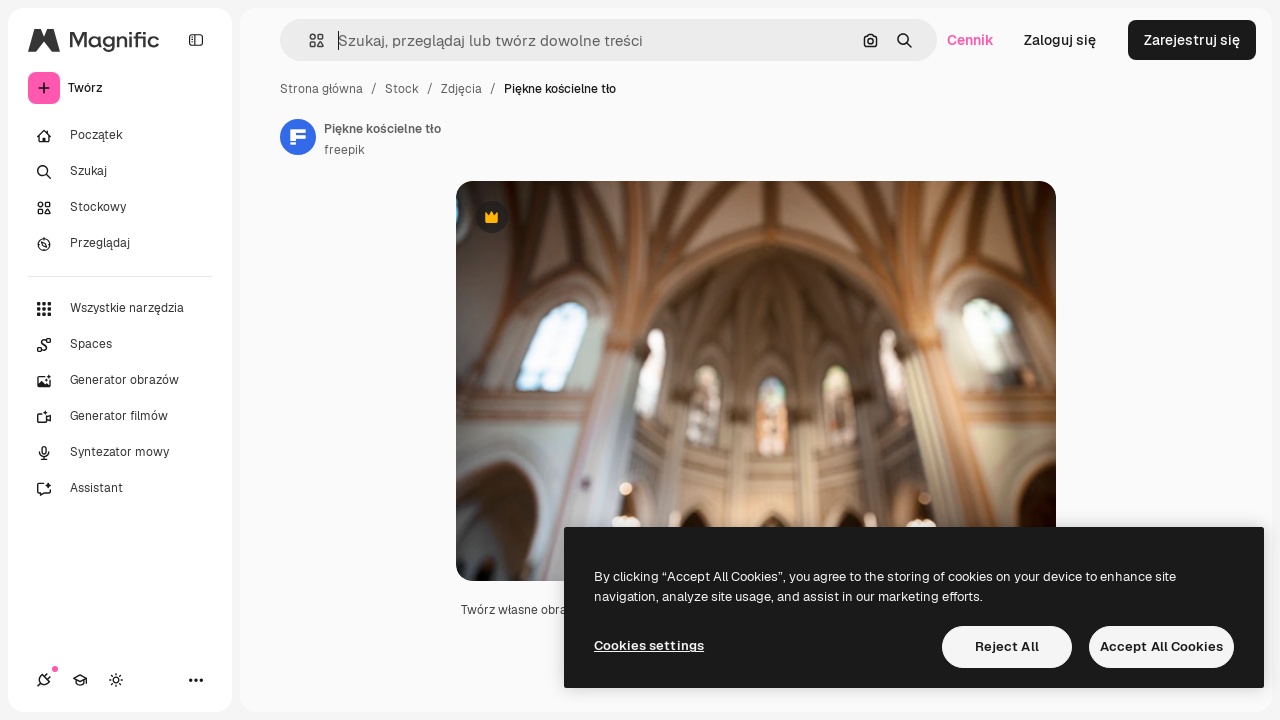 The width and height of the screenshot is (1280, 720). What do you see at coordinates (196, 40) in the screenshot?
I see `[Toggle sidebar]` at bounding box center [196, 40].